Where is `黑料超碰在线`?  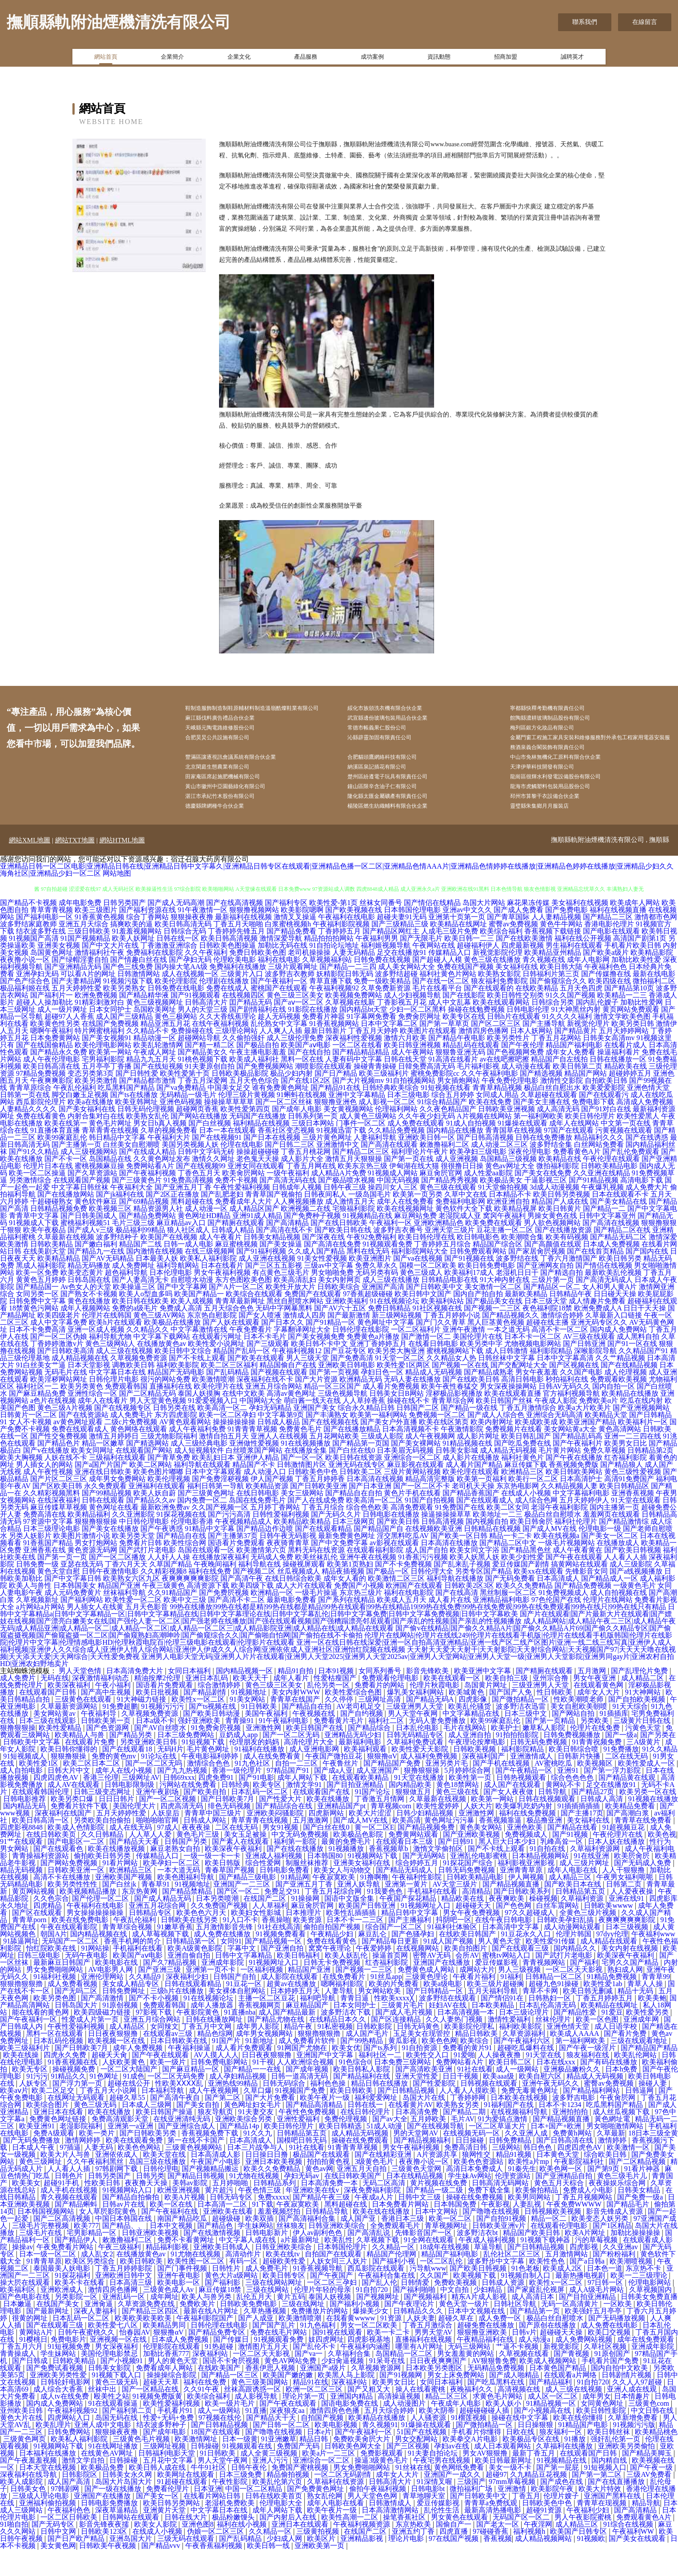 黑料超碰在线 is located at coordinates (192, 1228).